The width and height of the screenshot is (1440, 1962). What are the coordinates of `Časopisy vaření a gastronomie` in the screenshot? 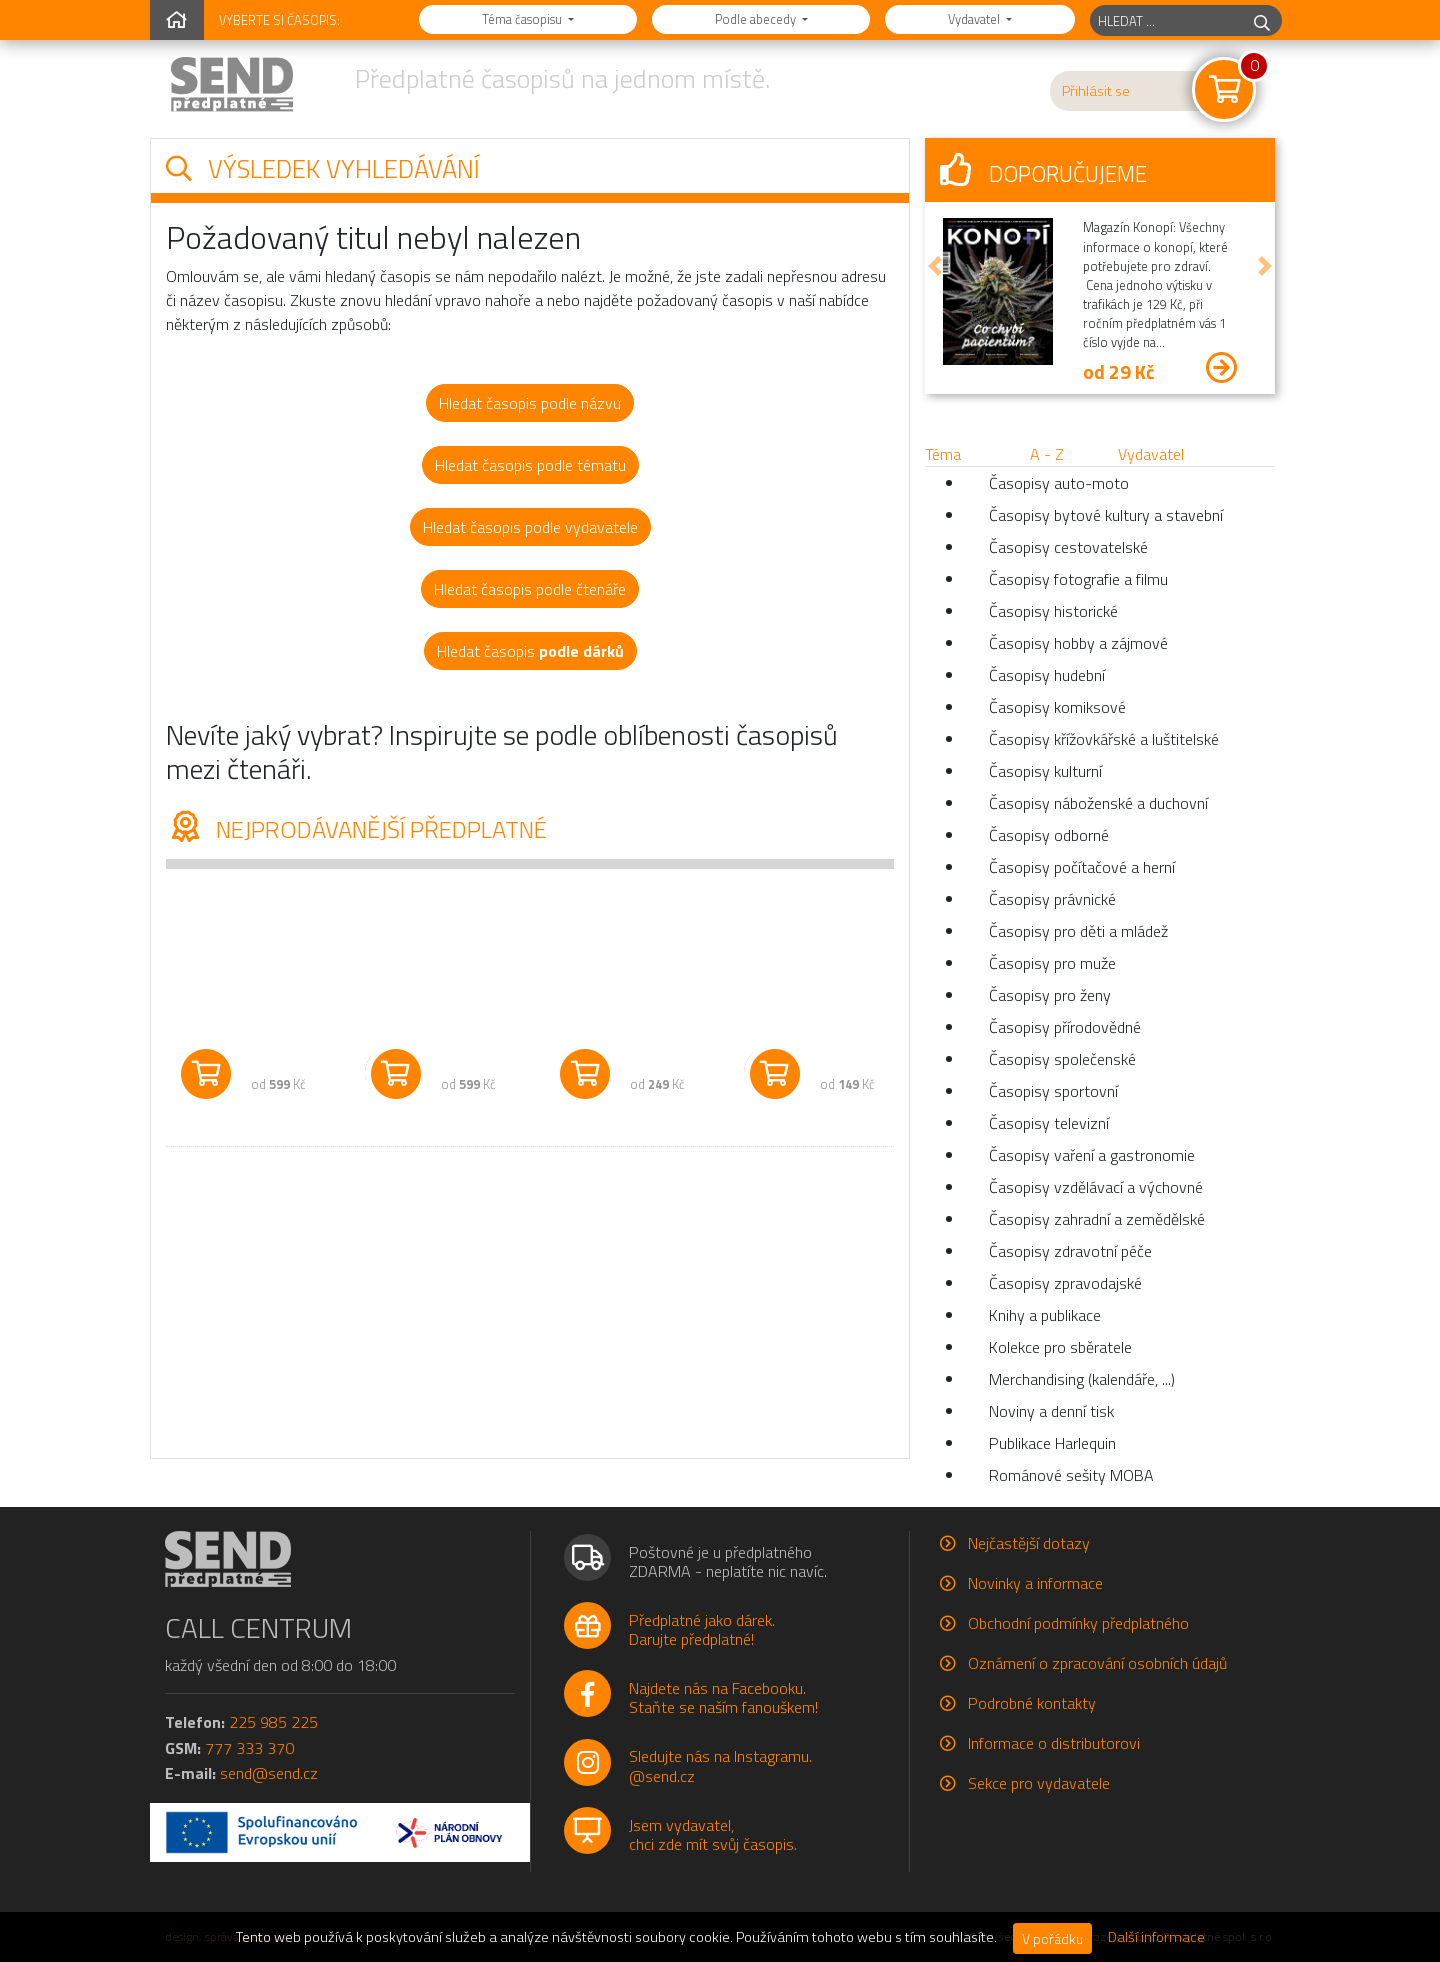 It's located at (1092, 1155).